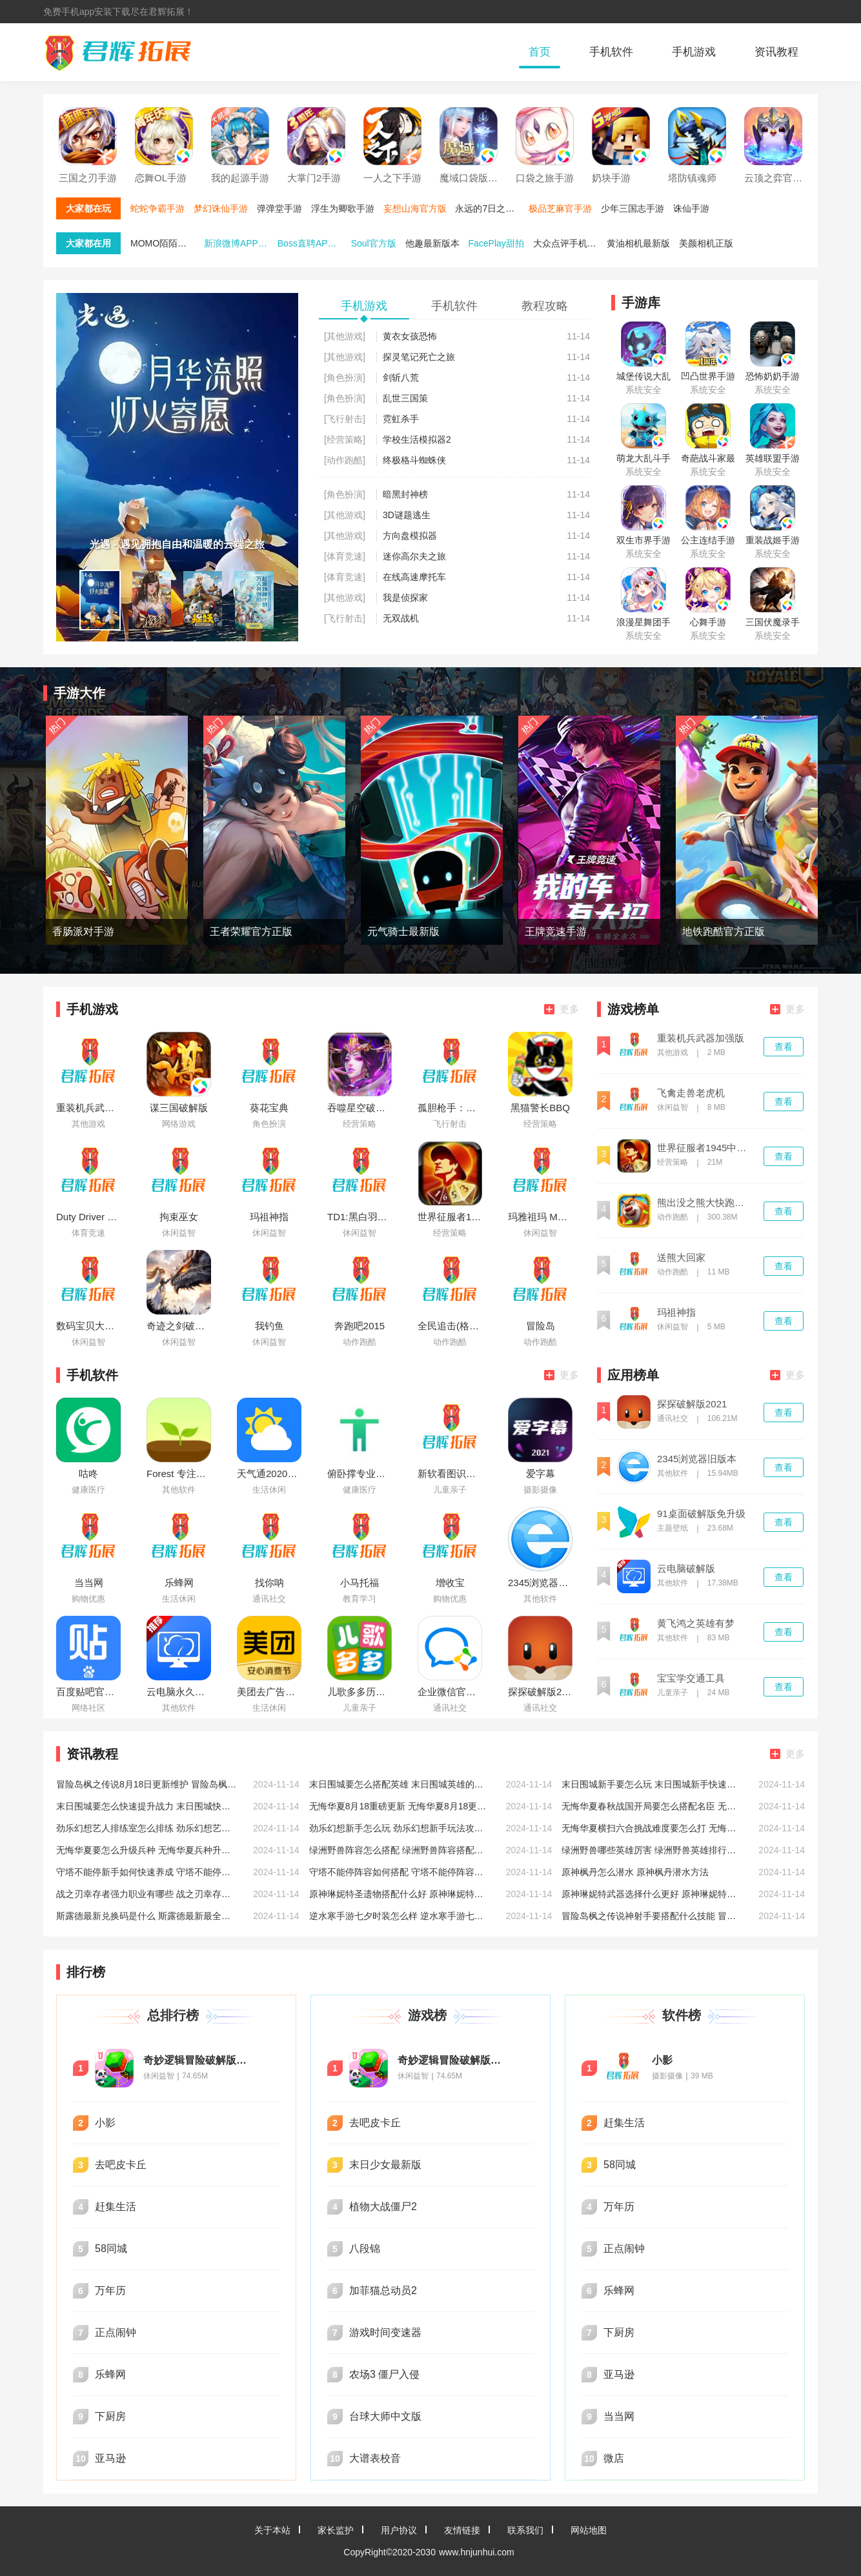  What do you see at coordinates (490, 208) in the screenshot?
I see `永远的7日之都手游` at bounding box center [490, 208].